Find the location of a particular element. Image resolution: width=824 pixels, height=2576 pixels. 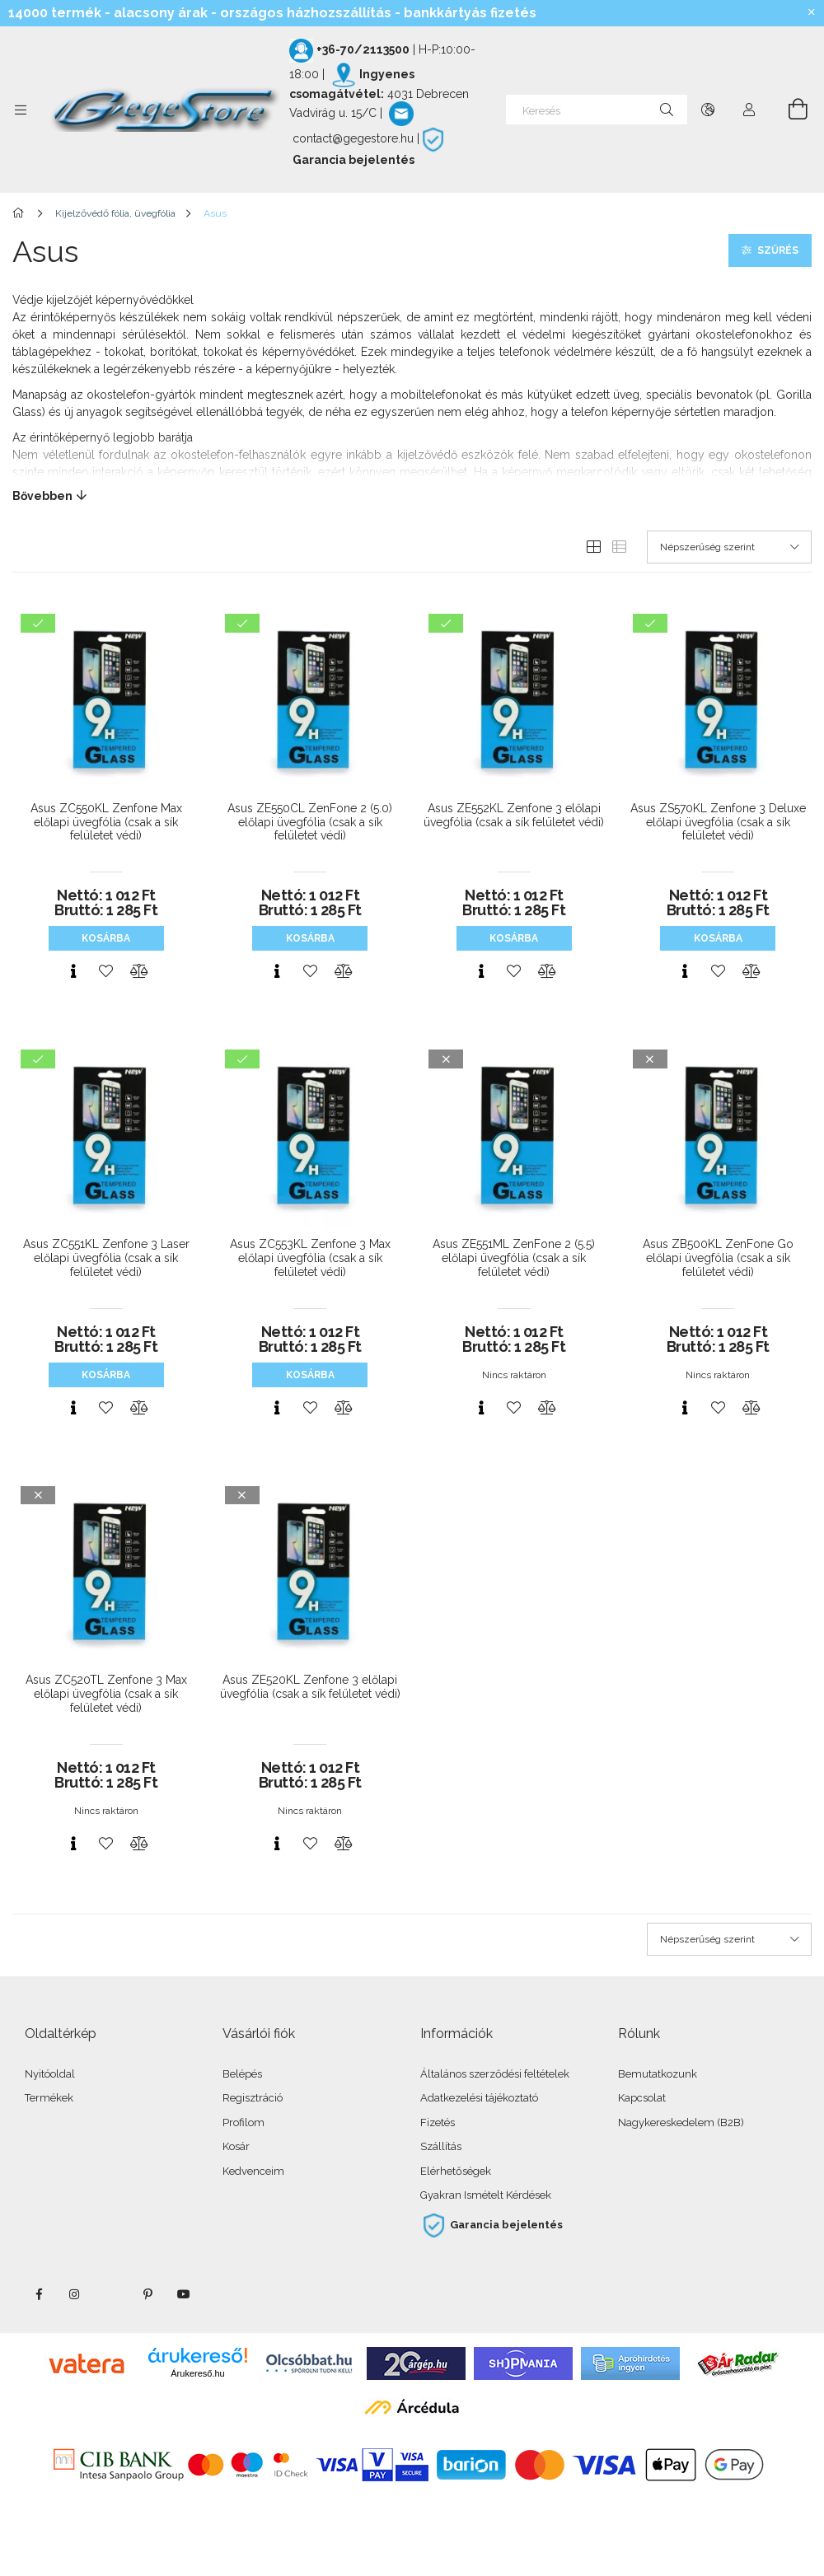

Kedvenceim is located at coordinates (253, 2171).